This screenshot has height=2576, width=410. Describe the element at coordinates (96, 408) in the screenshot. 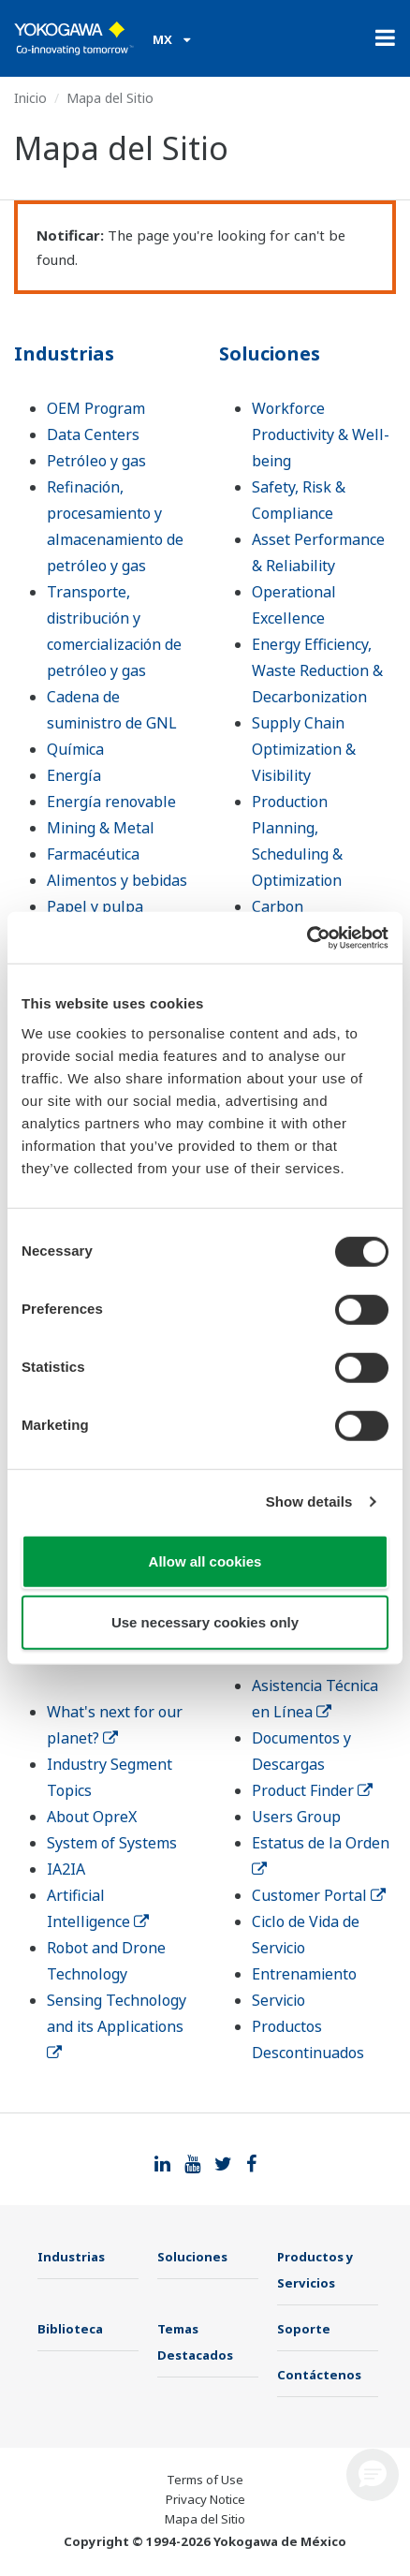

I see `OEM Program` at that location.